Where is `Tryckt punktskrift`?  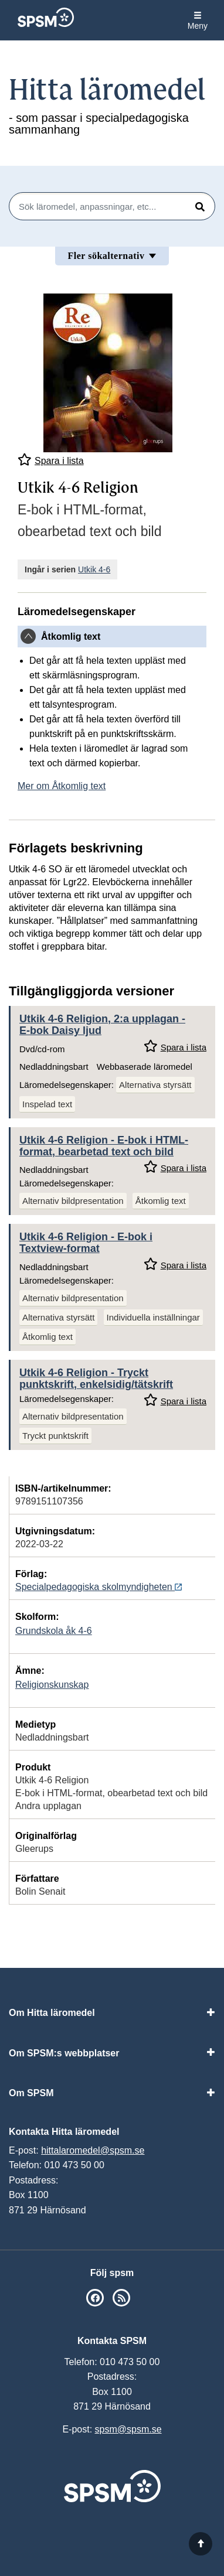
Tryckt punktskrift is located at coordinates (55, 1436).